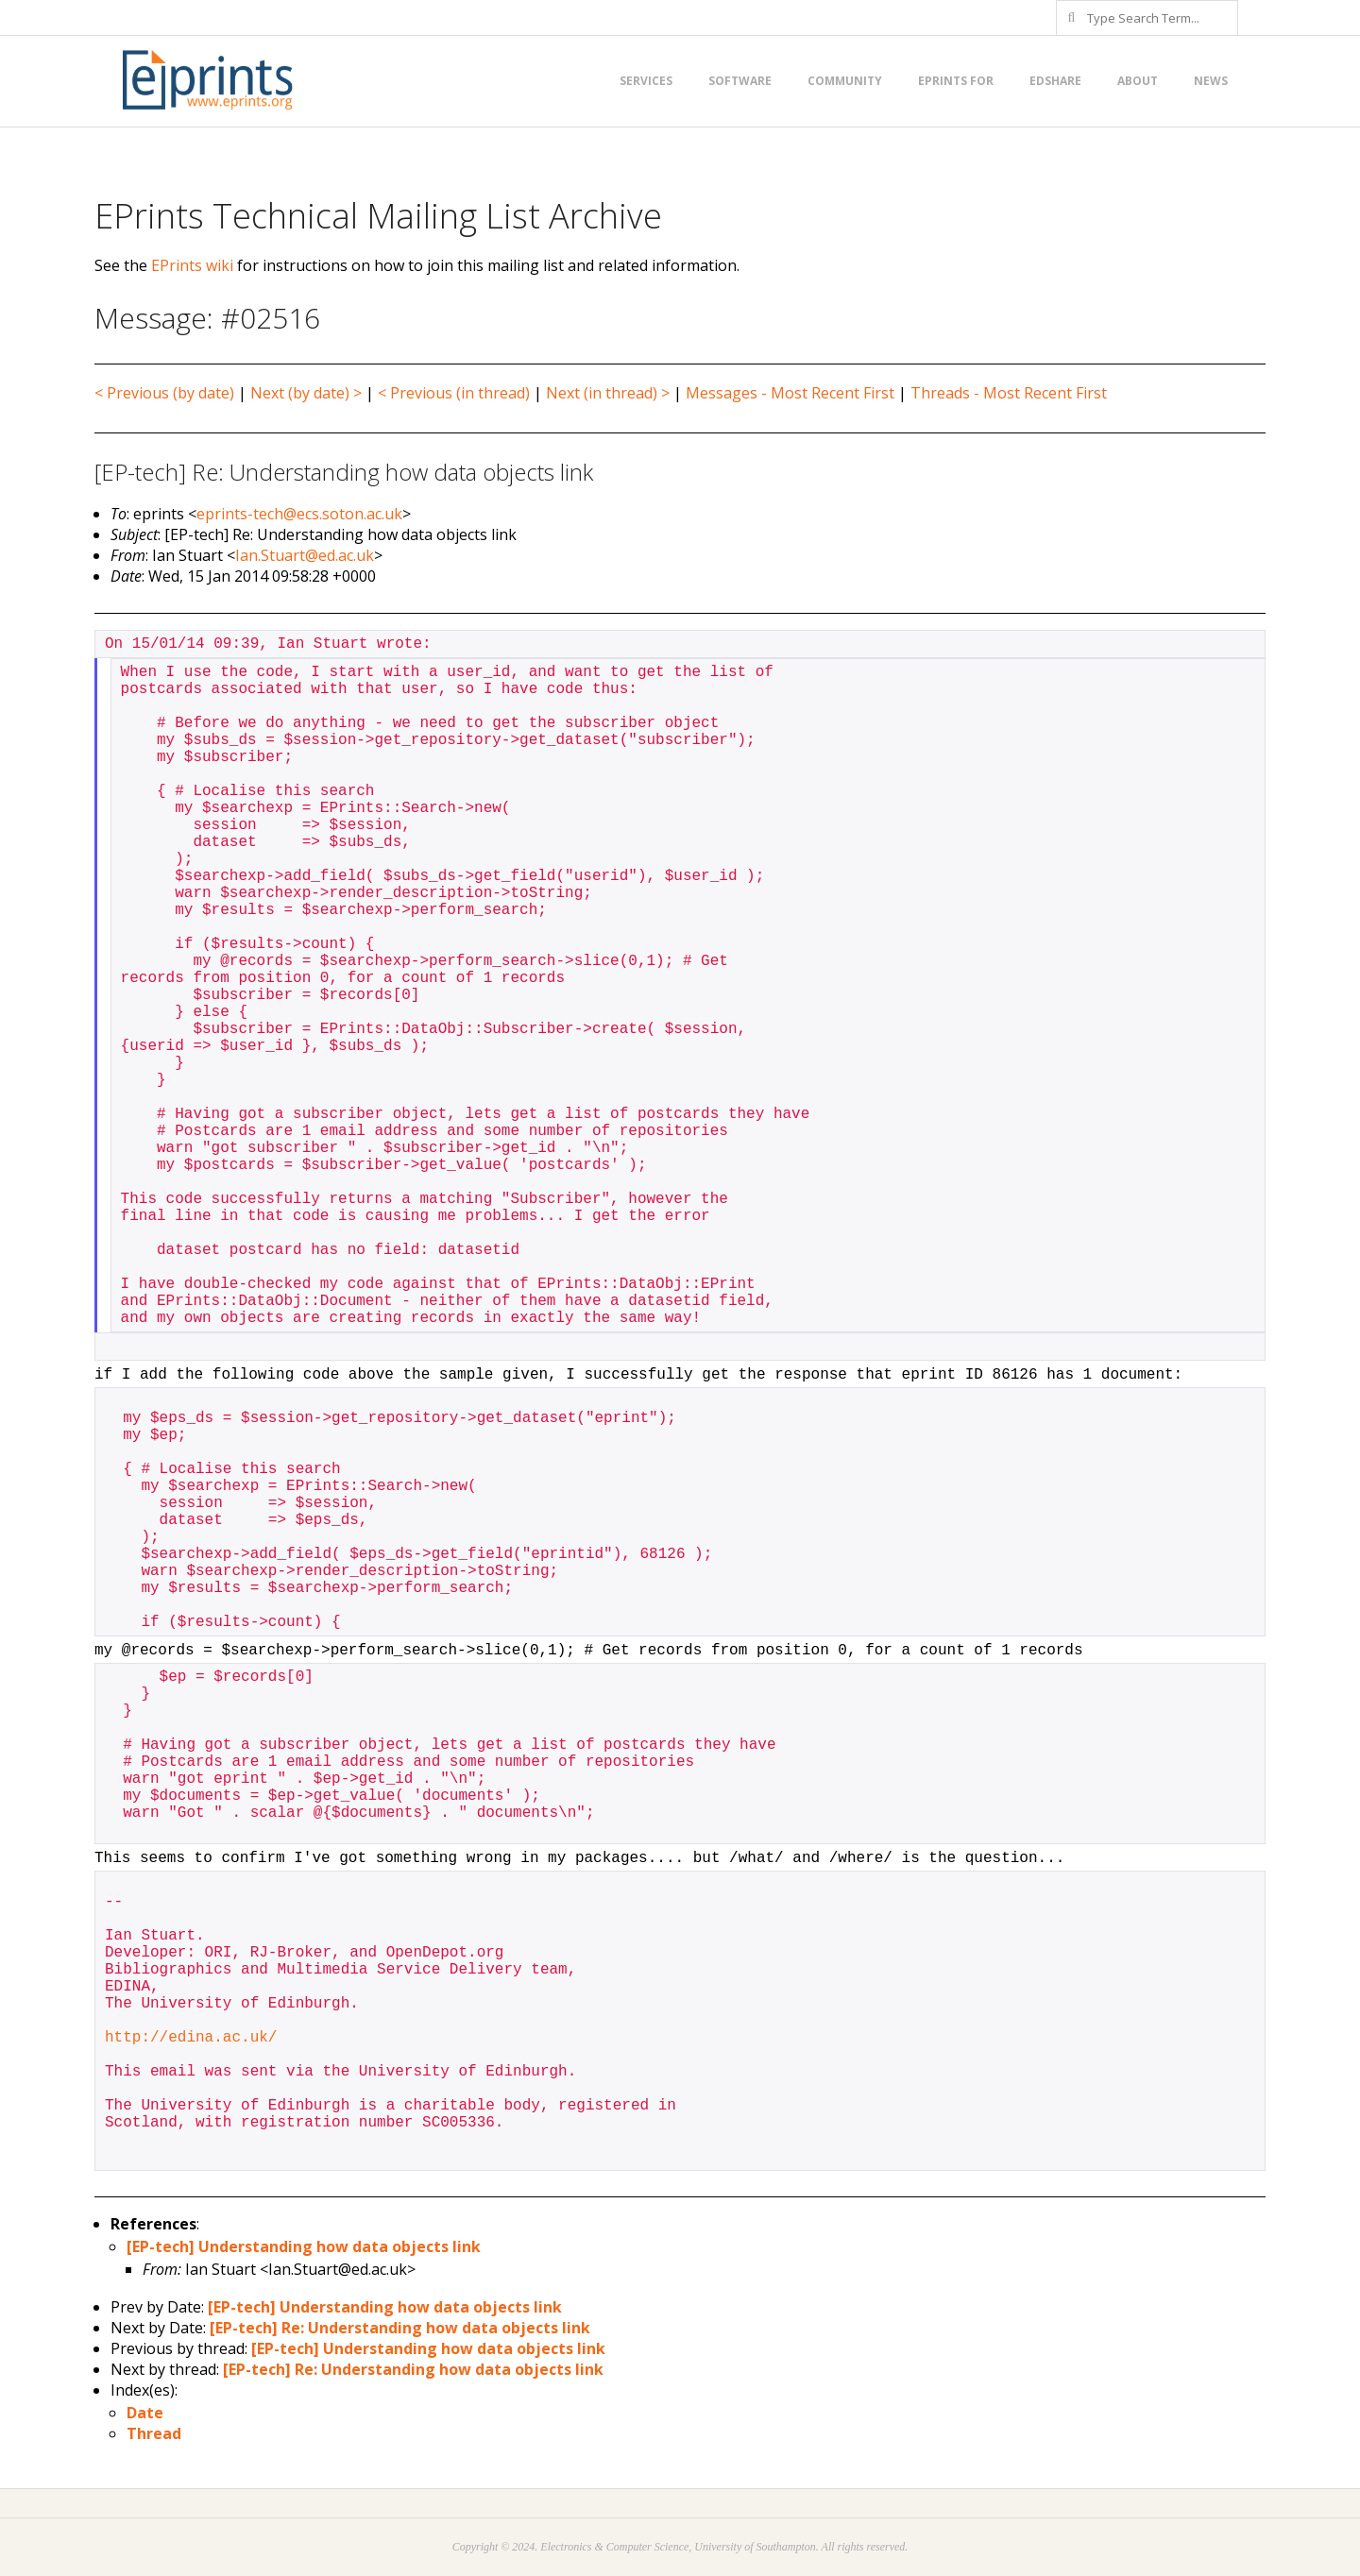  I want to click on Services, so click(646, 81).